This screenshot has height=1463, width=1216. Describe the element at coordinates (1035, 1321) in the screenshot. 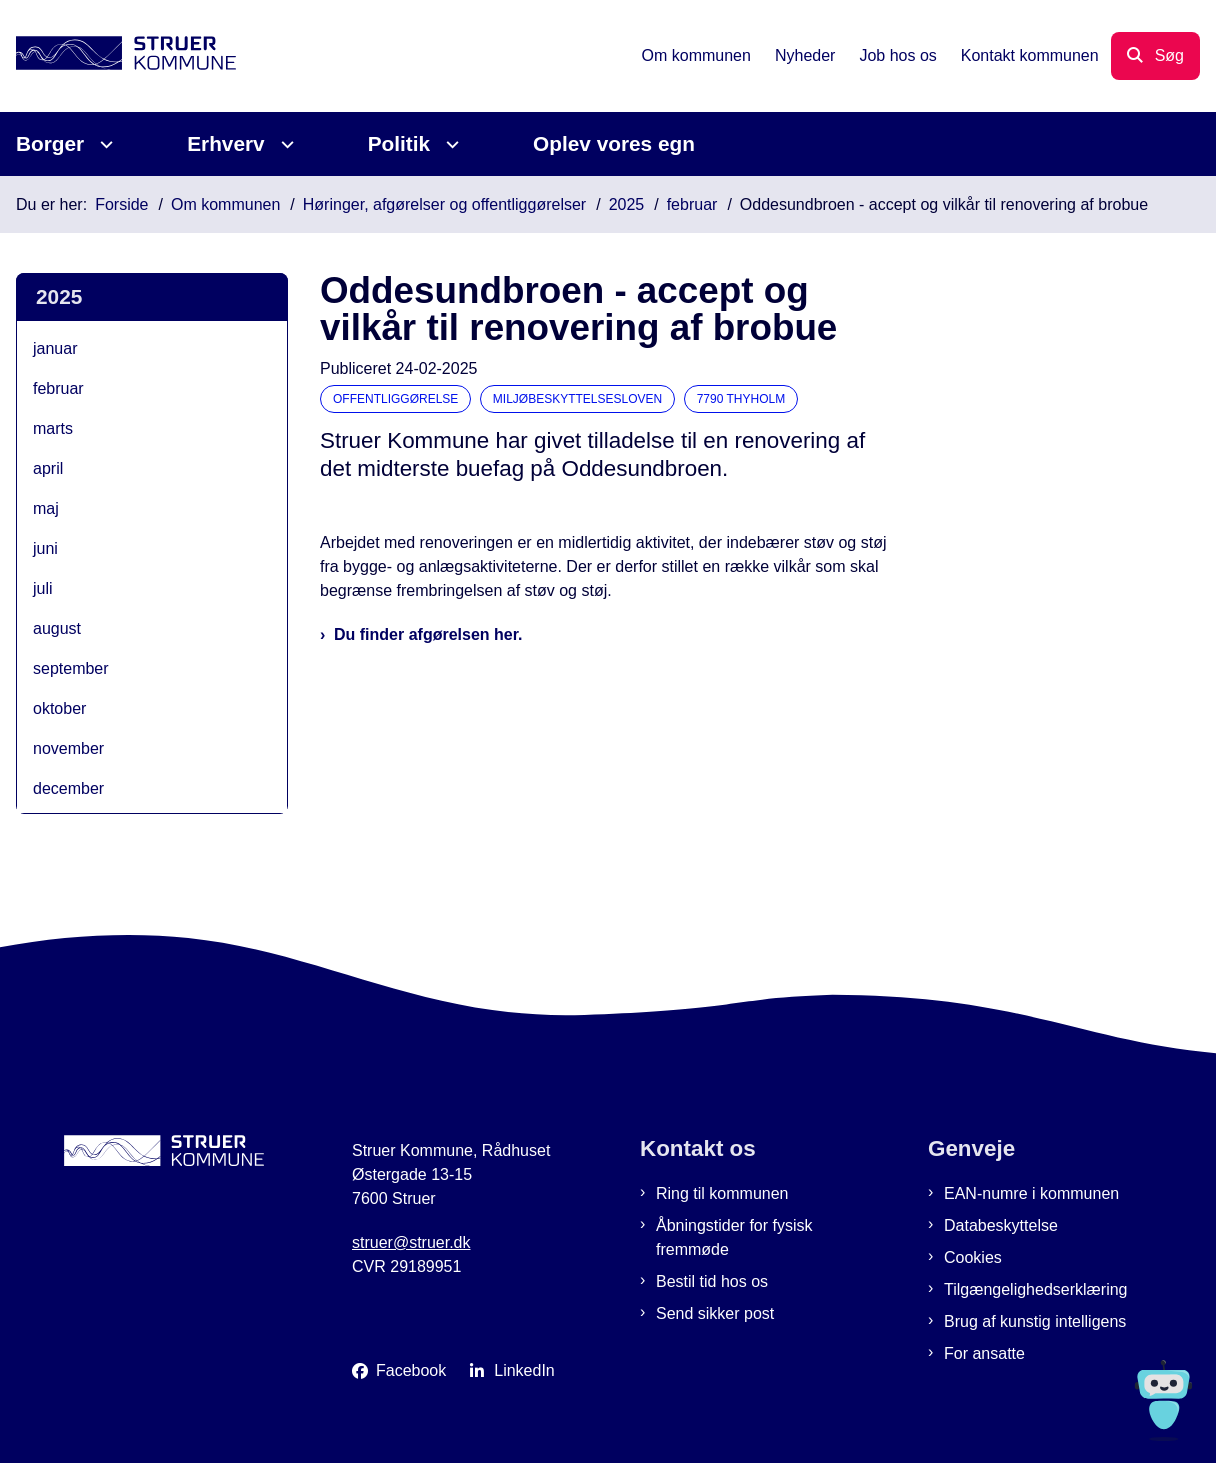

I see `Brug af kunstig intelligens` at that location.